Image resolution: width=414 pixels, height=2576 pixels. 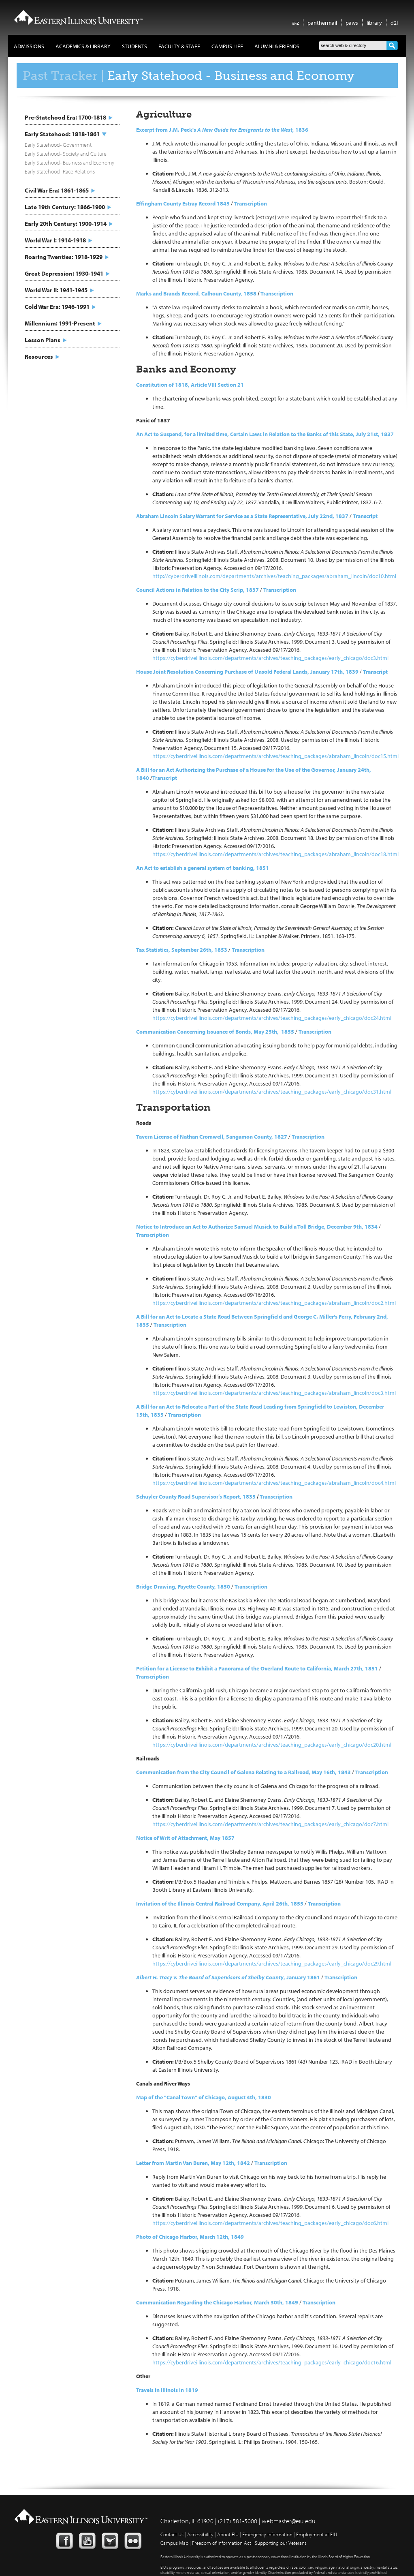 I want to click on Admissions [button], so click(x=29, y=46).